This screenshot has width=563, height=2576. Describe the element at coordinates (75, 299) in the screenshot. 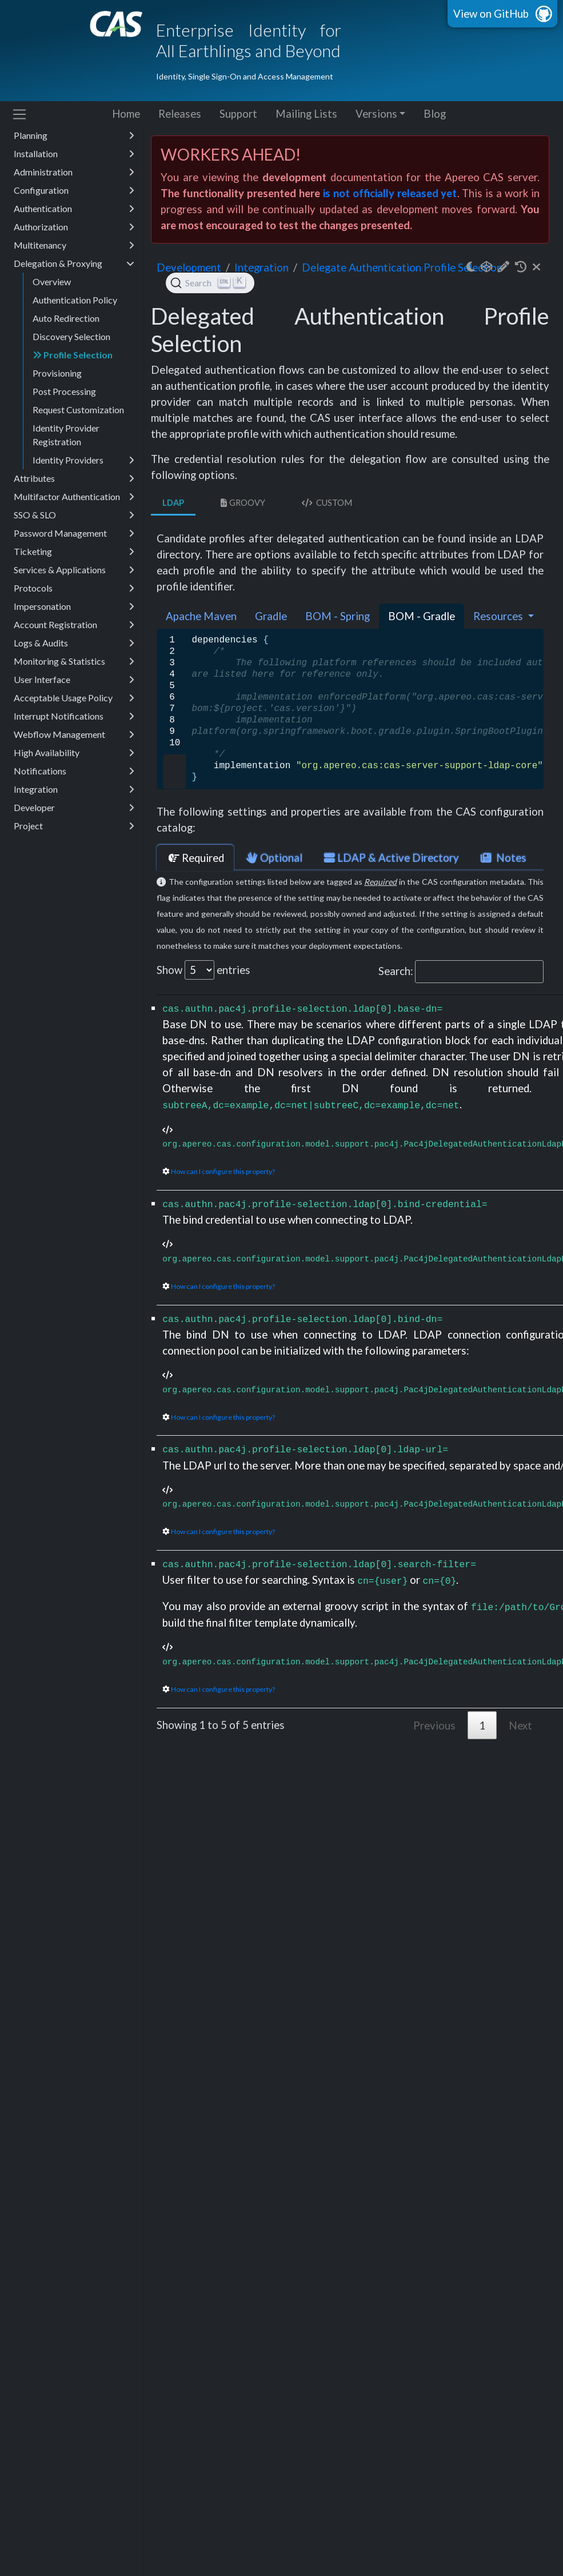

I see `Authentication Policy` at that location.